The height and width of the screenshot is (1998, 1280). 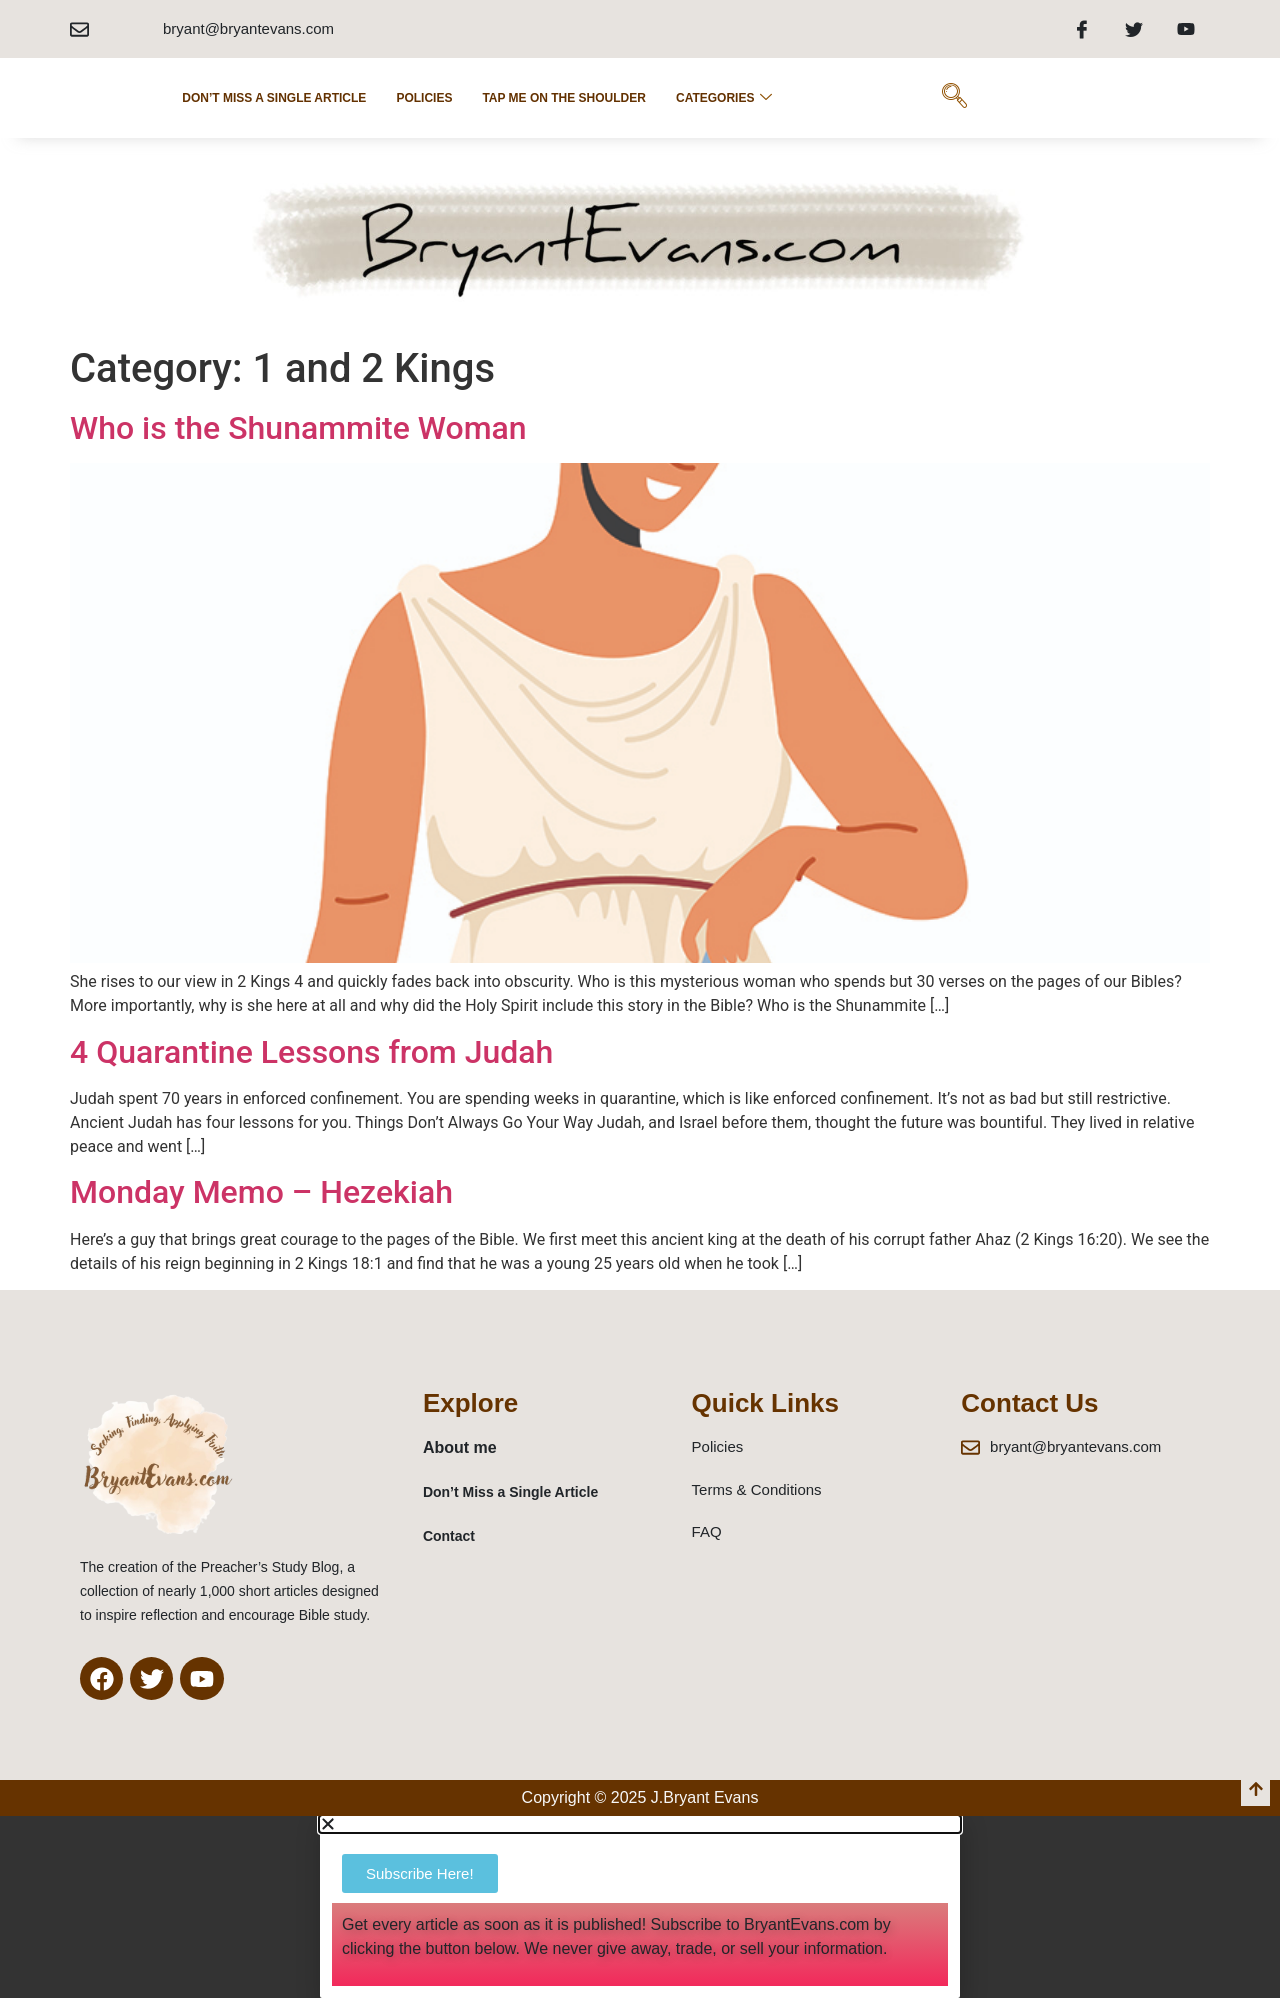 I want to click on 4 Quarantine Lessons from Judah, so click(x=311, y=1052).